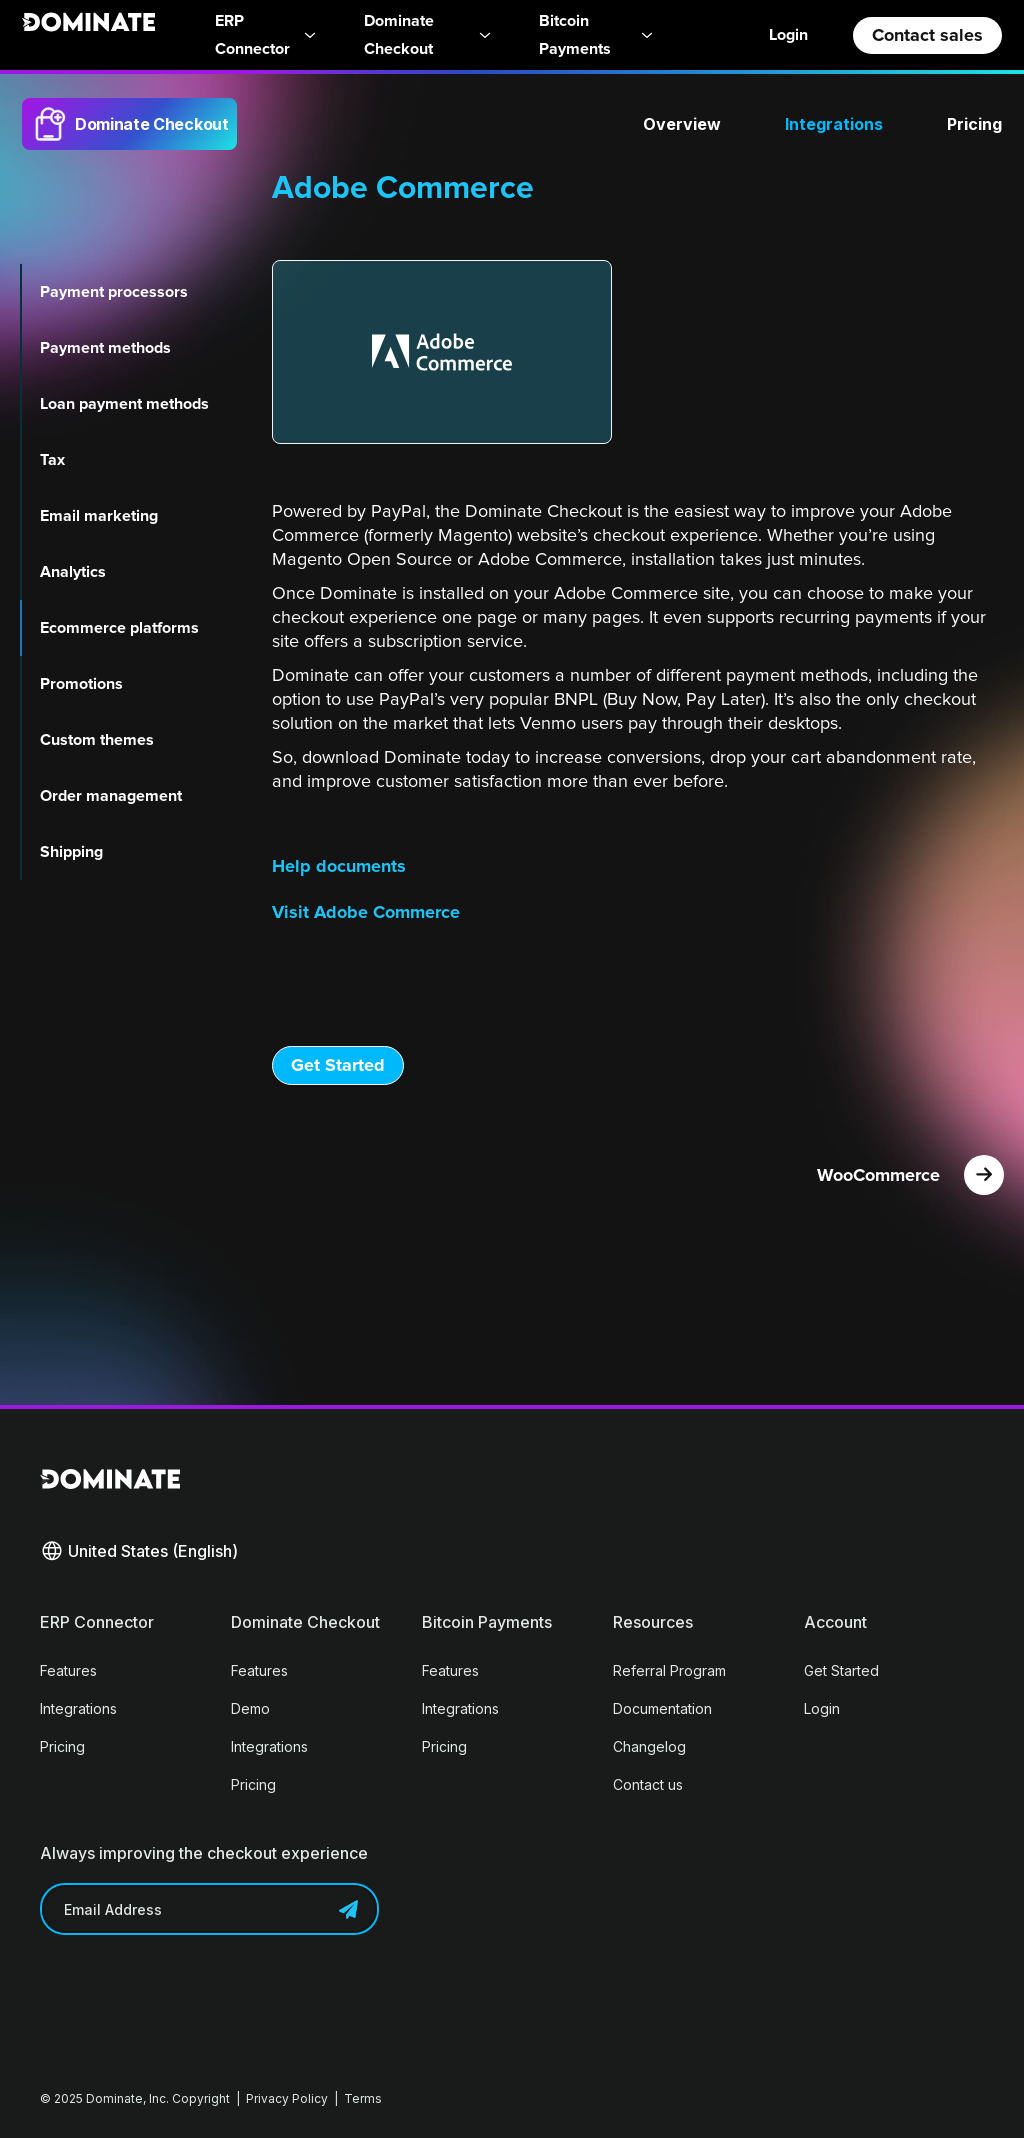  Describe the element at coordinates (649, 1746) in the screenshot. I see `Changelog` at that location.